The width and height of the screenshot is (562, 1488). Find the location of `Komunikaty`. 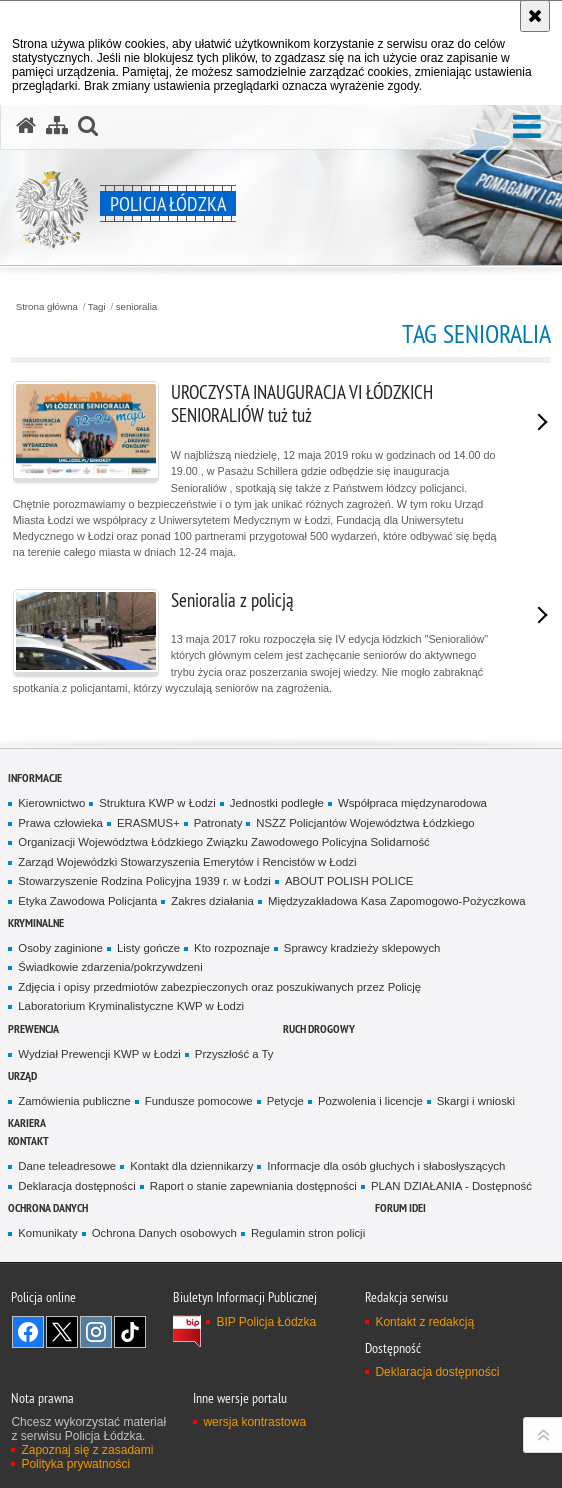

Komunikaty is located at coordinates (47, 1233).